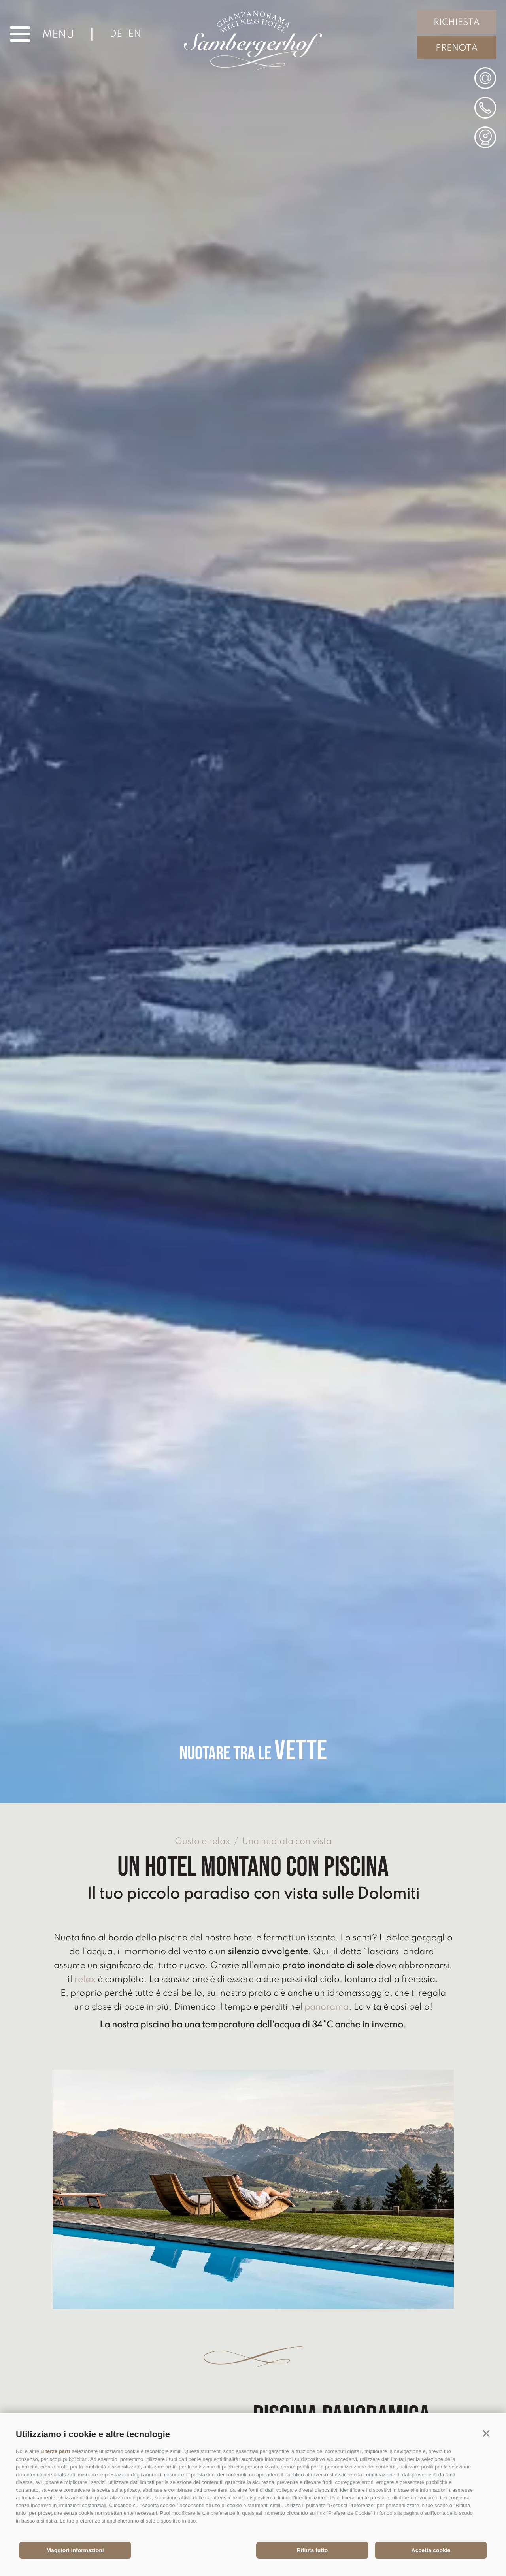 The image size is (506, 2576). What do you see at coordinates (75, 2550) in the screenshot?
I see `Maggiori informazioni` at bounding box center [75, 2550].